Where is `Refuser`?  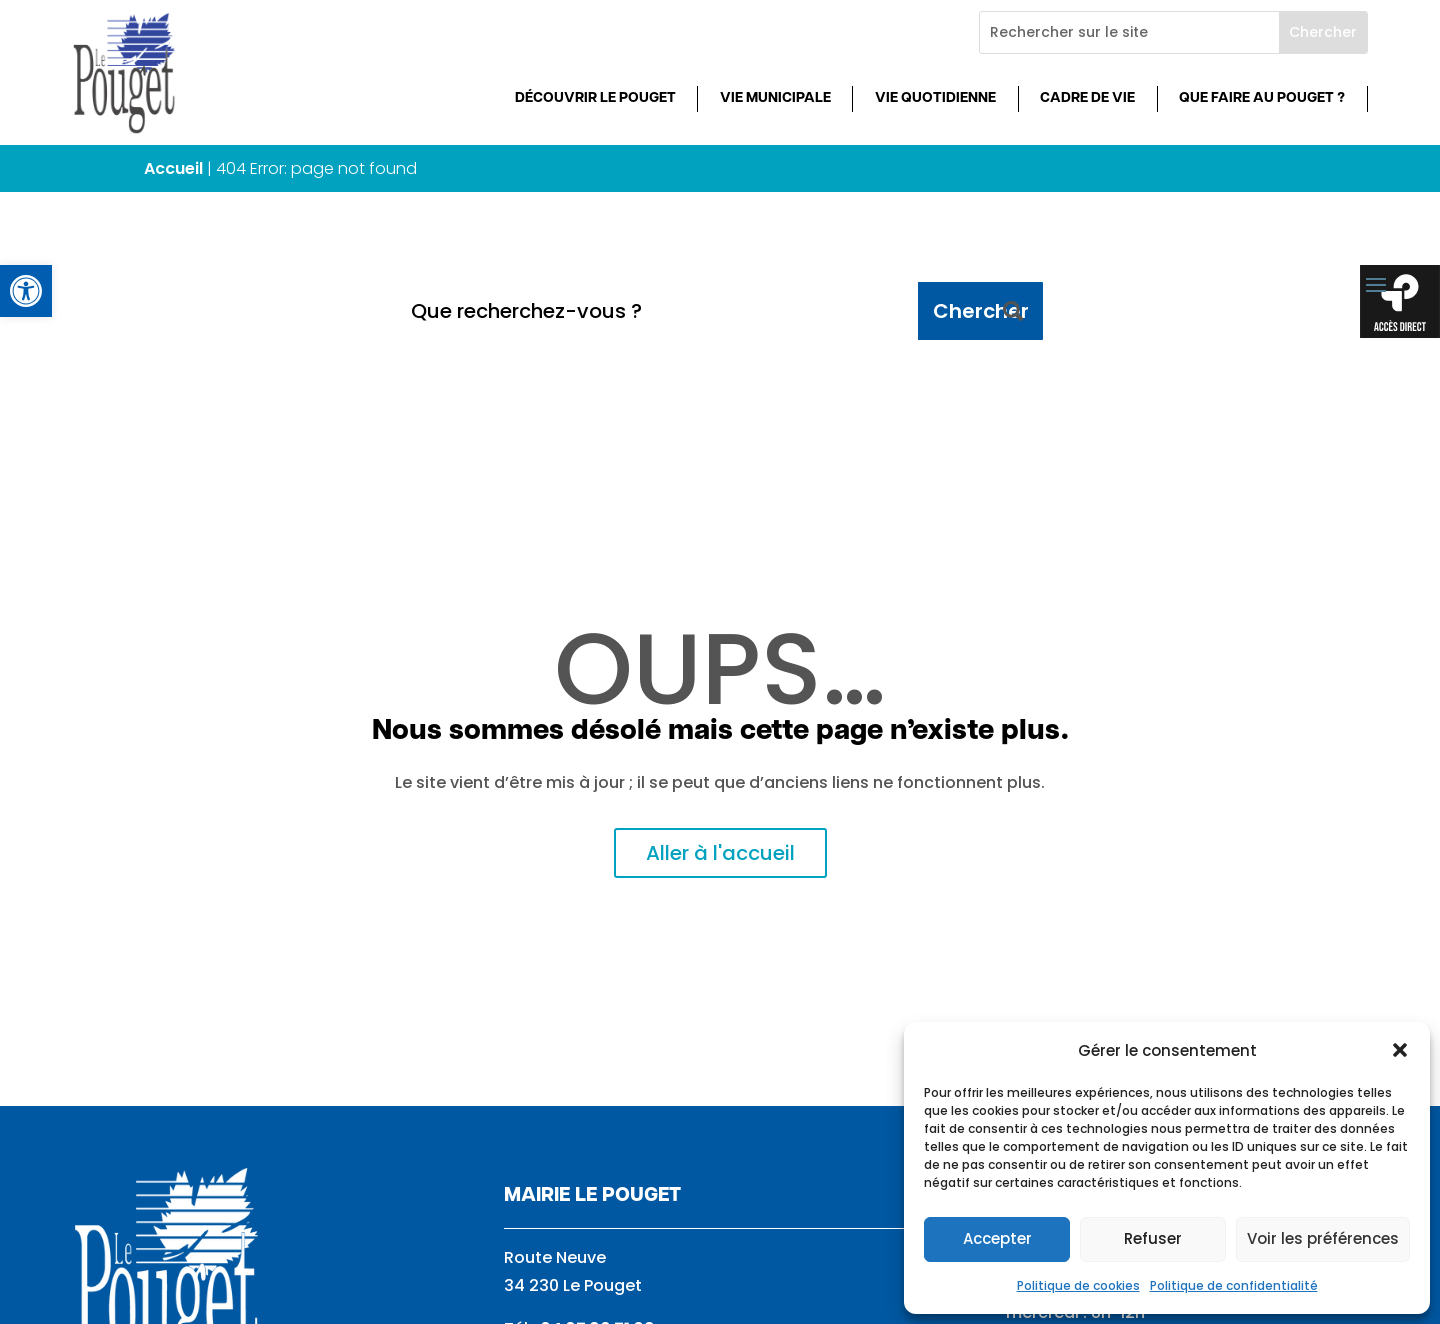
Refuser is located at coordinates (1153, 1238).